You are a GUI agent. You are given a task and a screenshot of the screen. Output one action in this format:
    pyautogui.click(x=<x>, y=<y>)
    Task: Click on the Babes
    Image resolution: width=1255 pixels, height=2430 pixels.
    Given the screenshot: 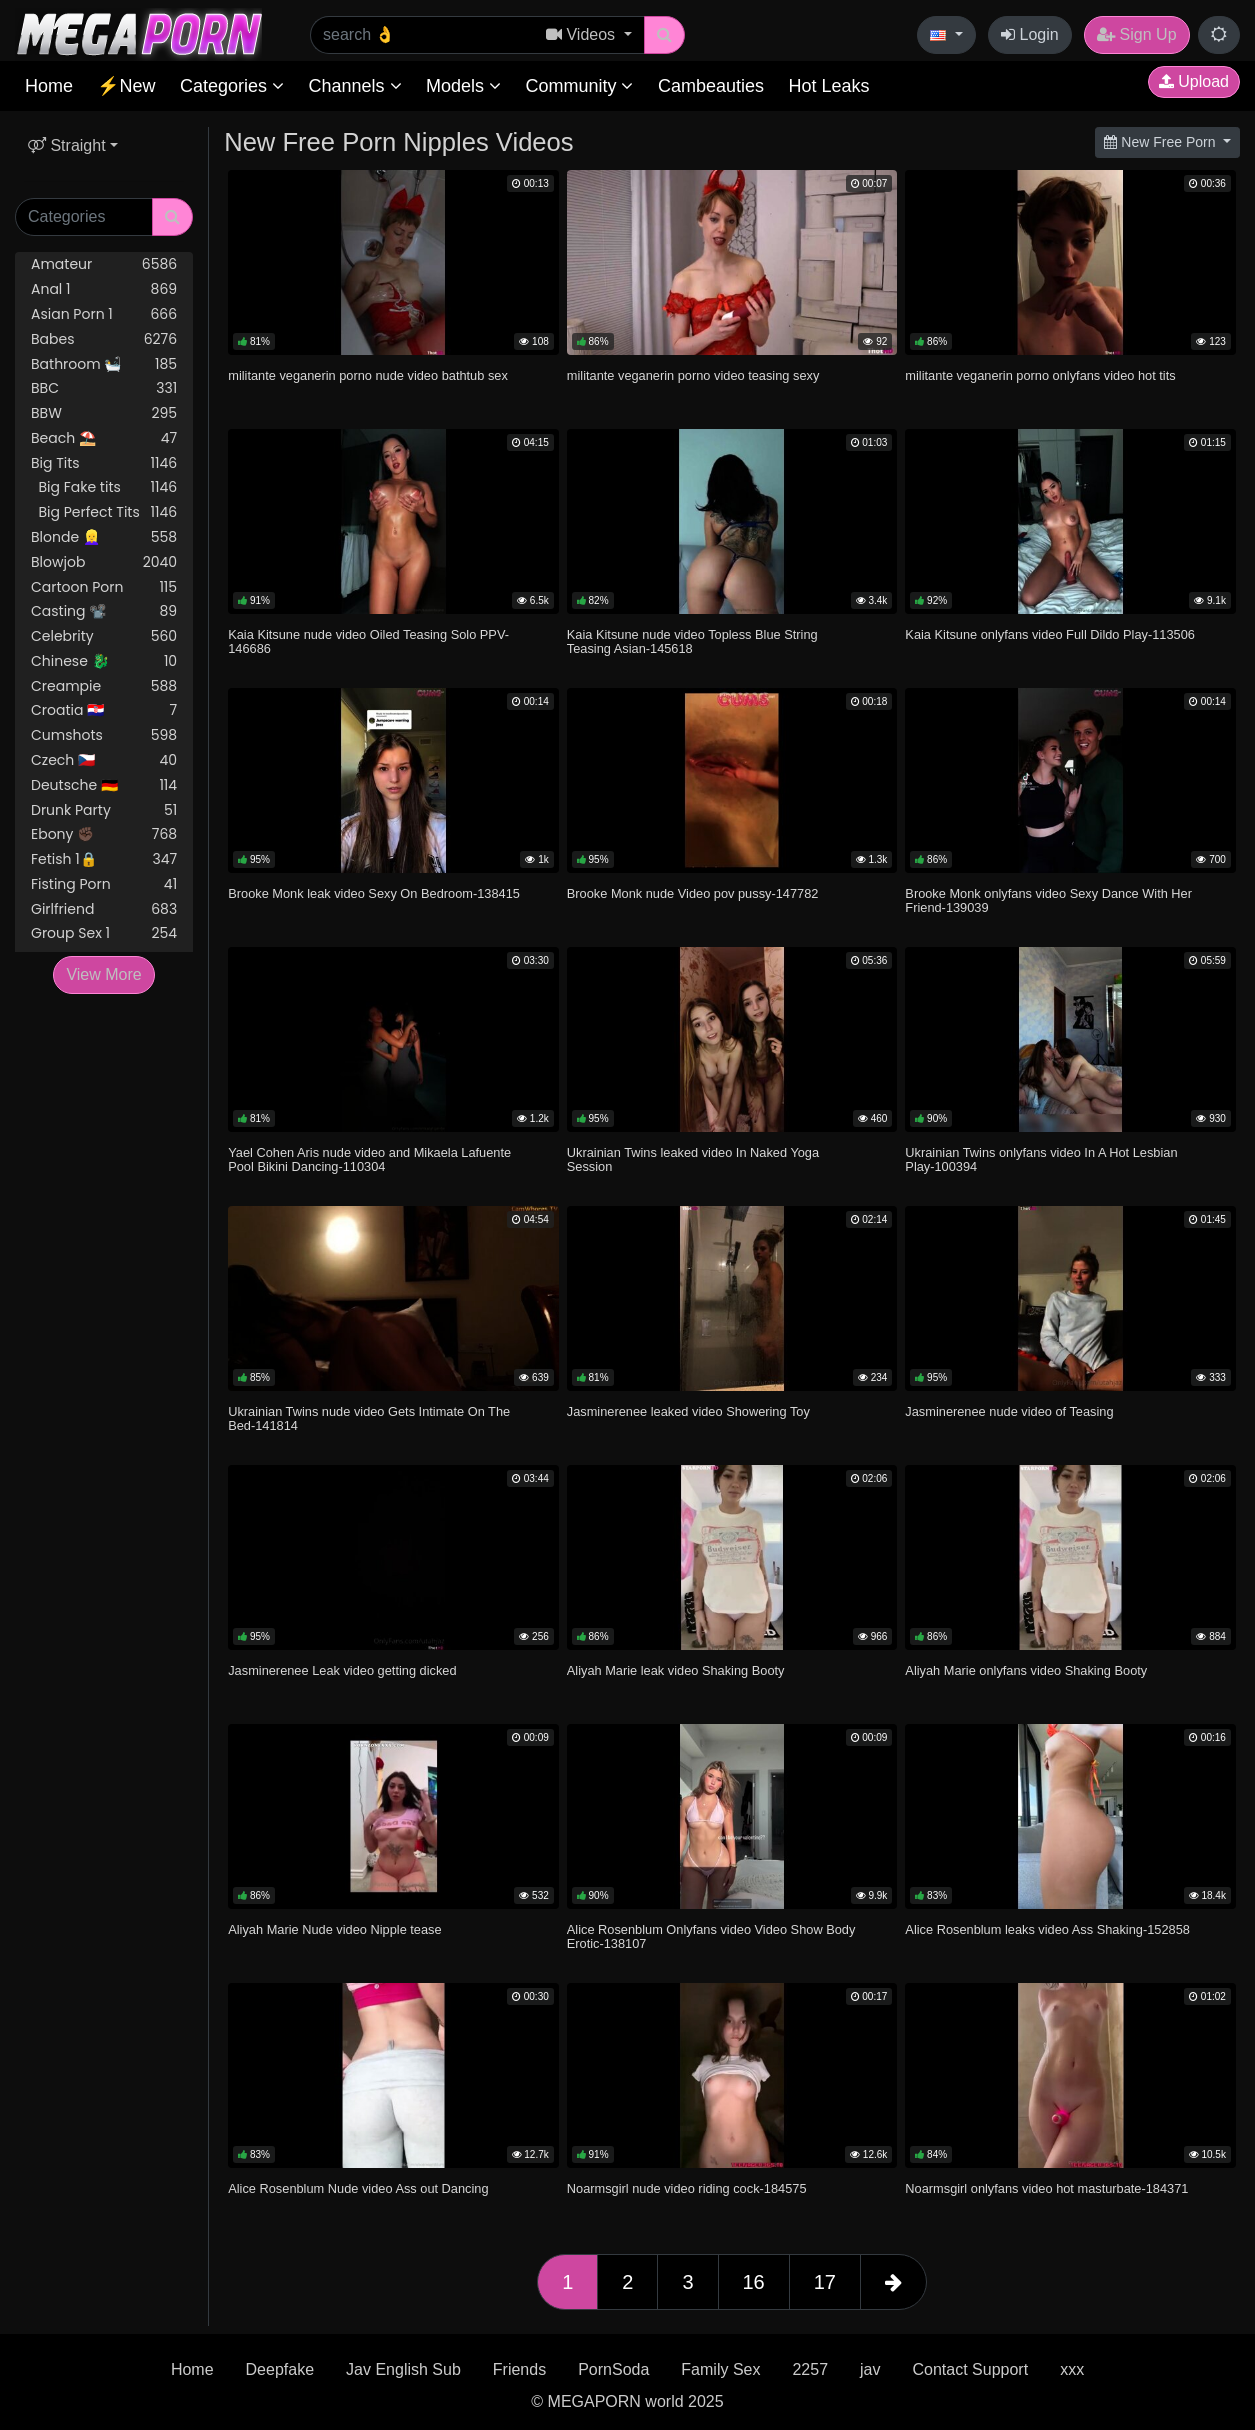 What is the action you would take?
    pyautogui.click(x=104, y=339)
    